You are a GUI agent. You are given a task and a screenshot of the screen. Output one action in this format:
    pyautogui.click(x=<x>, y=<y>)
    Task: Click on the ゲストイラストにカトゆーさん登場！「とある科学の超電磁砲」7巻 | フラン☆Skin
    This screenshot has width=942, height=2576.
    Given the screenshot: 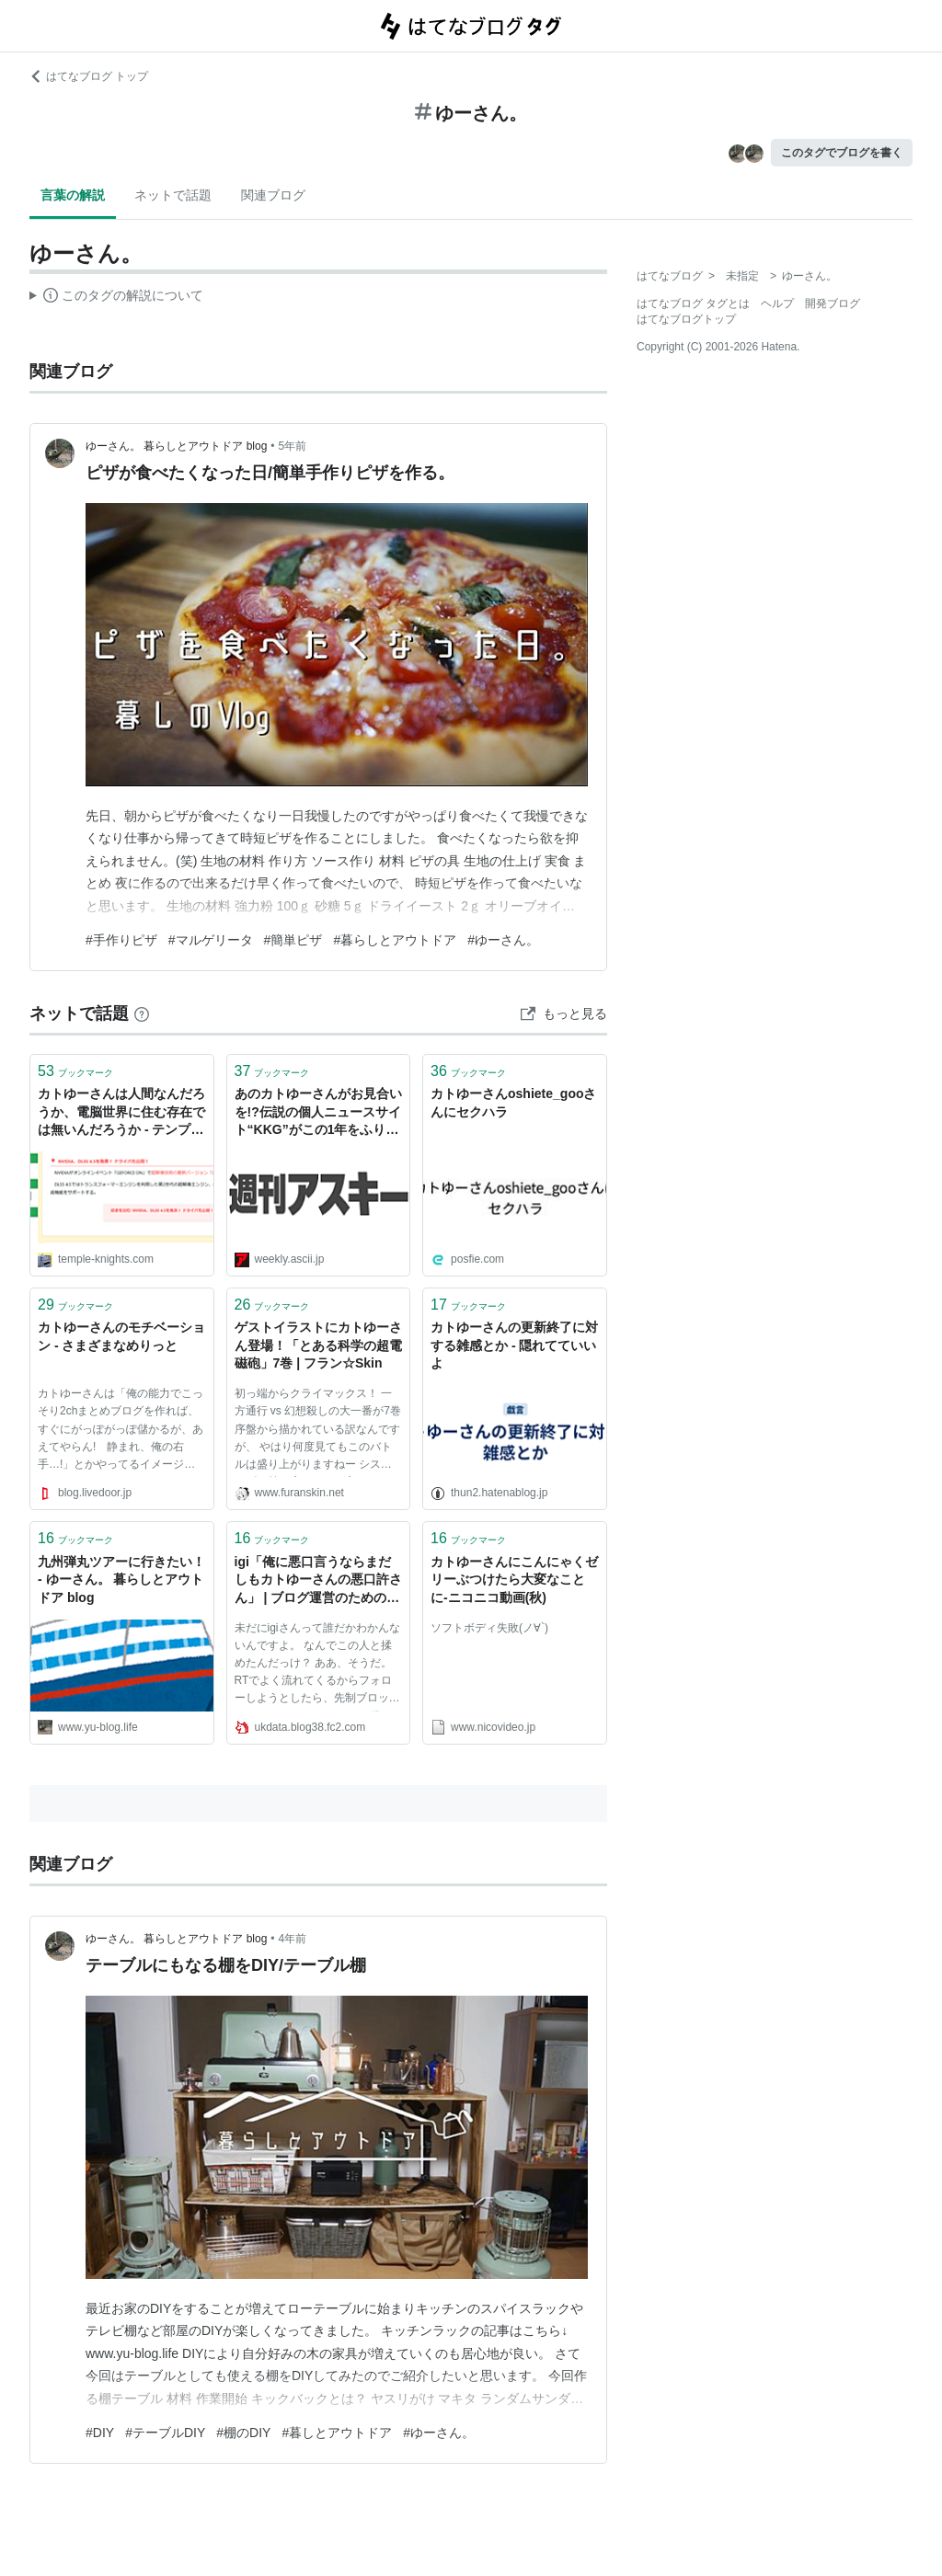 What is the action you would take?
    pyautogui.click(x=318, y=1345)
    